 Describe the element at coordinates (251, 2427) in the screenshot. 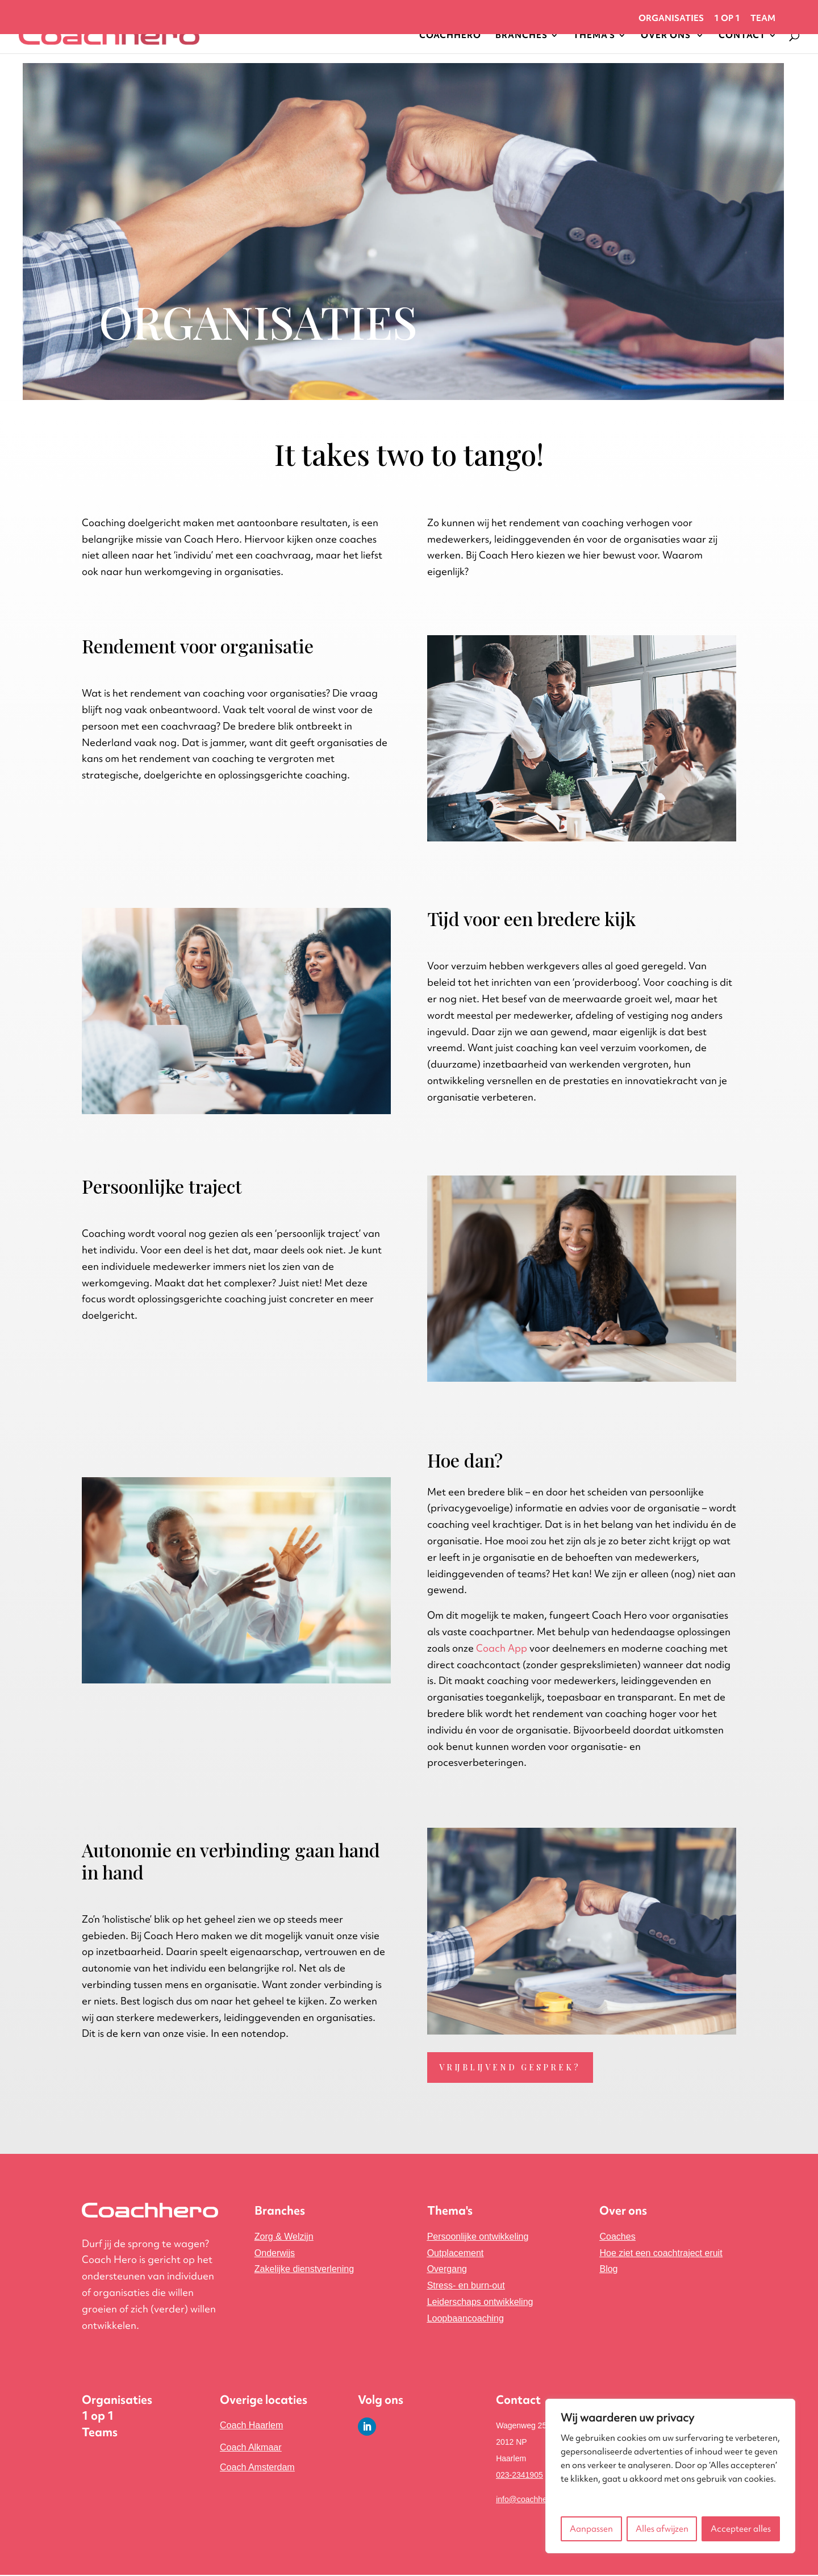

I see `Coach Haarlem` at that location.